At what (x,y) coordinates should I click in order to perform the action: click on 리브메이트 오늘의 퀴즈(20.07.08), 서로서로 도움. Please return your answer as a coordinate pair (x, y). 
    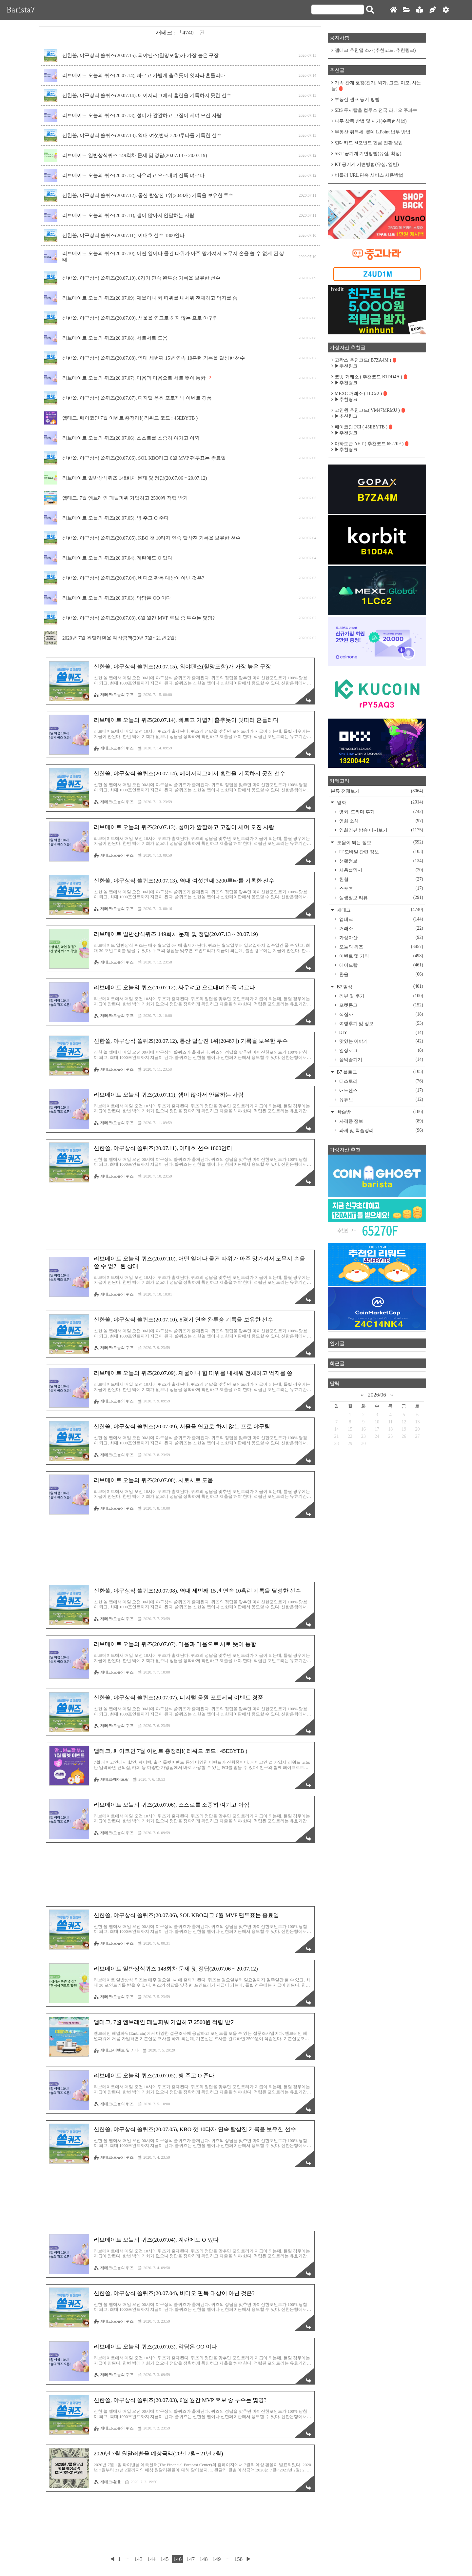
    Looking at the image, I should click on (114, 338).